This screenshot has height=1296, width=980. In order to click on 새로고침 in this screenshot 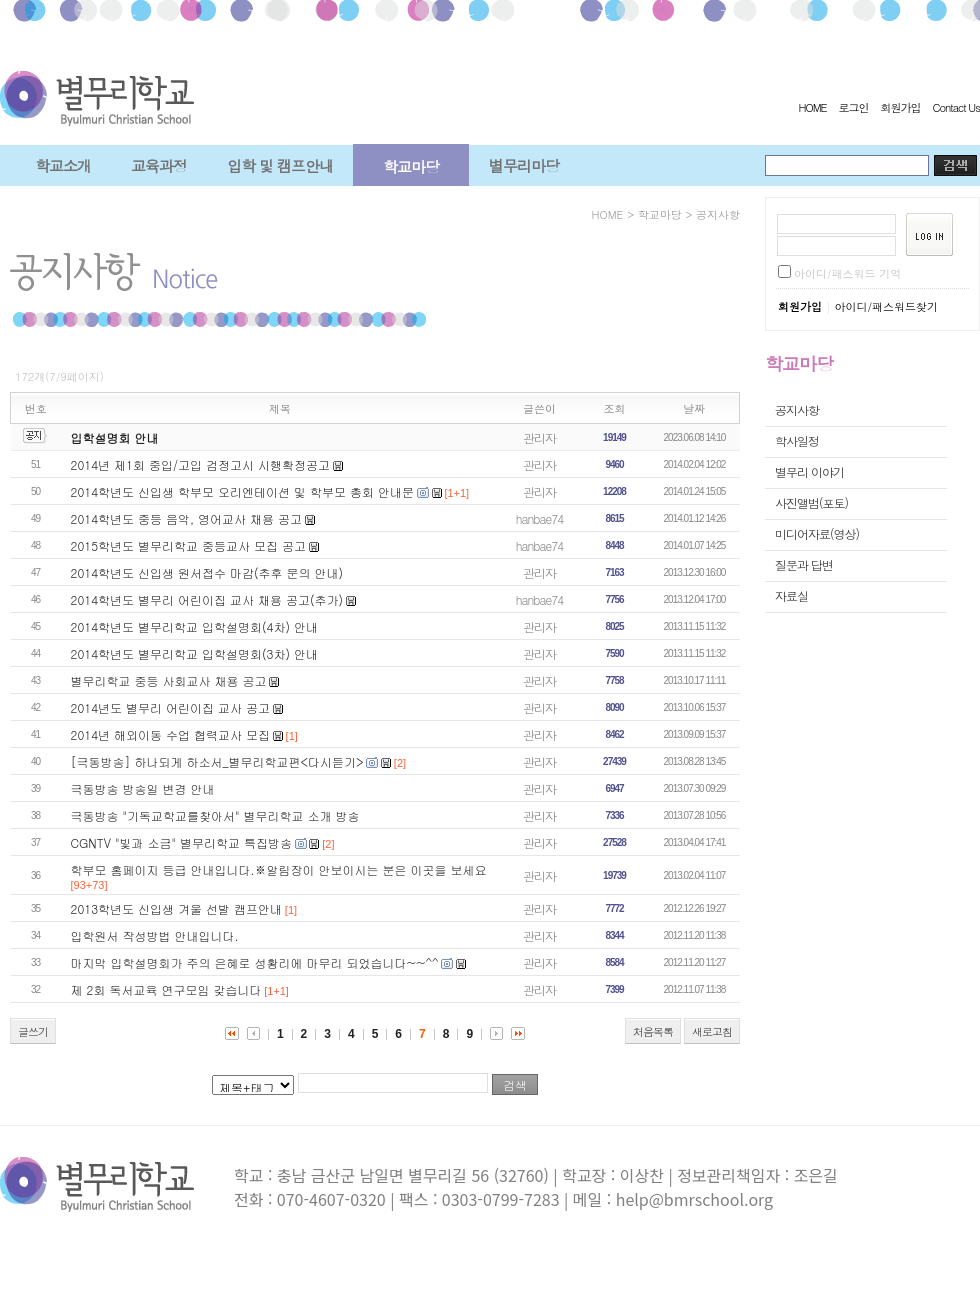, I will do `click(712, 1031)`.